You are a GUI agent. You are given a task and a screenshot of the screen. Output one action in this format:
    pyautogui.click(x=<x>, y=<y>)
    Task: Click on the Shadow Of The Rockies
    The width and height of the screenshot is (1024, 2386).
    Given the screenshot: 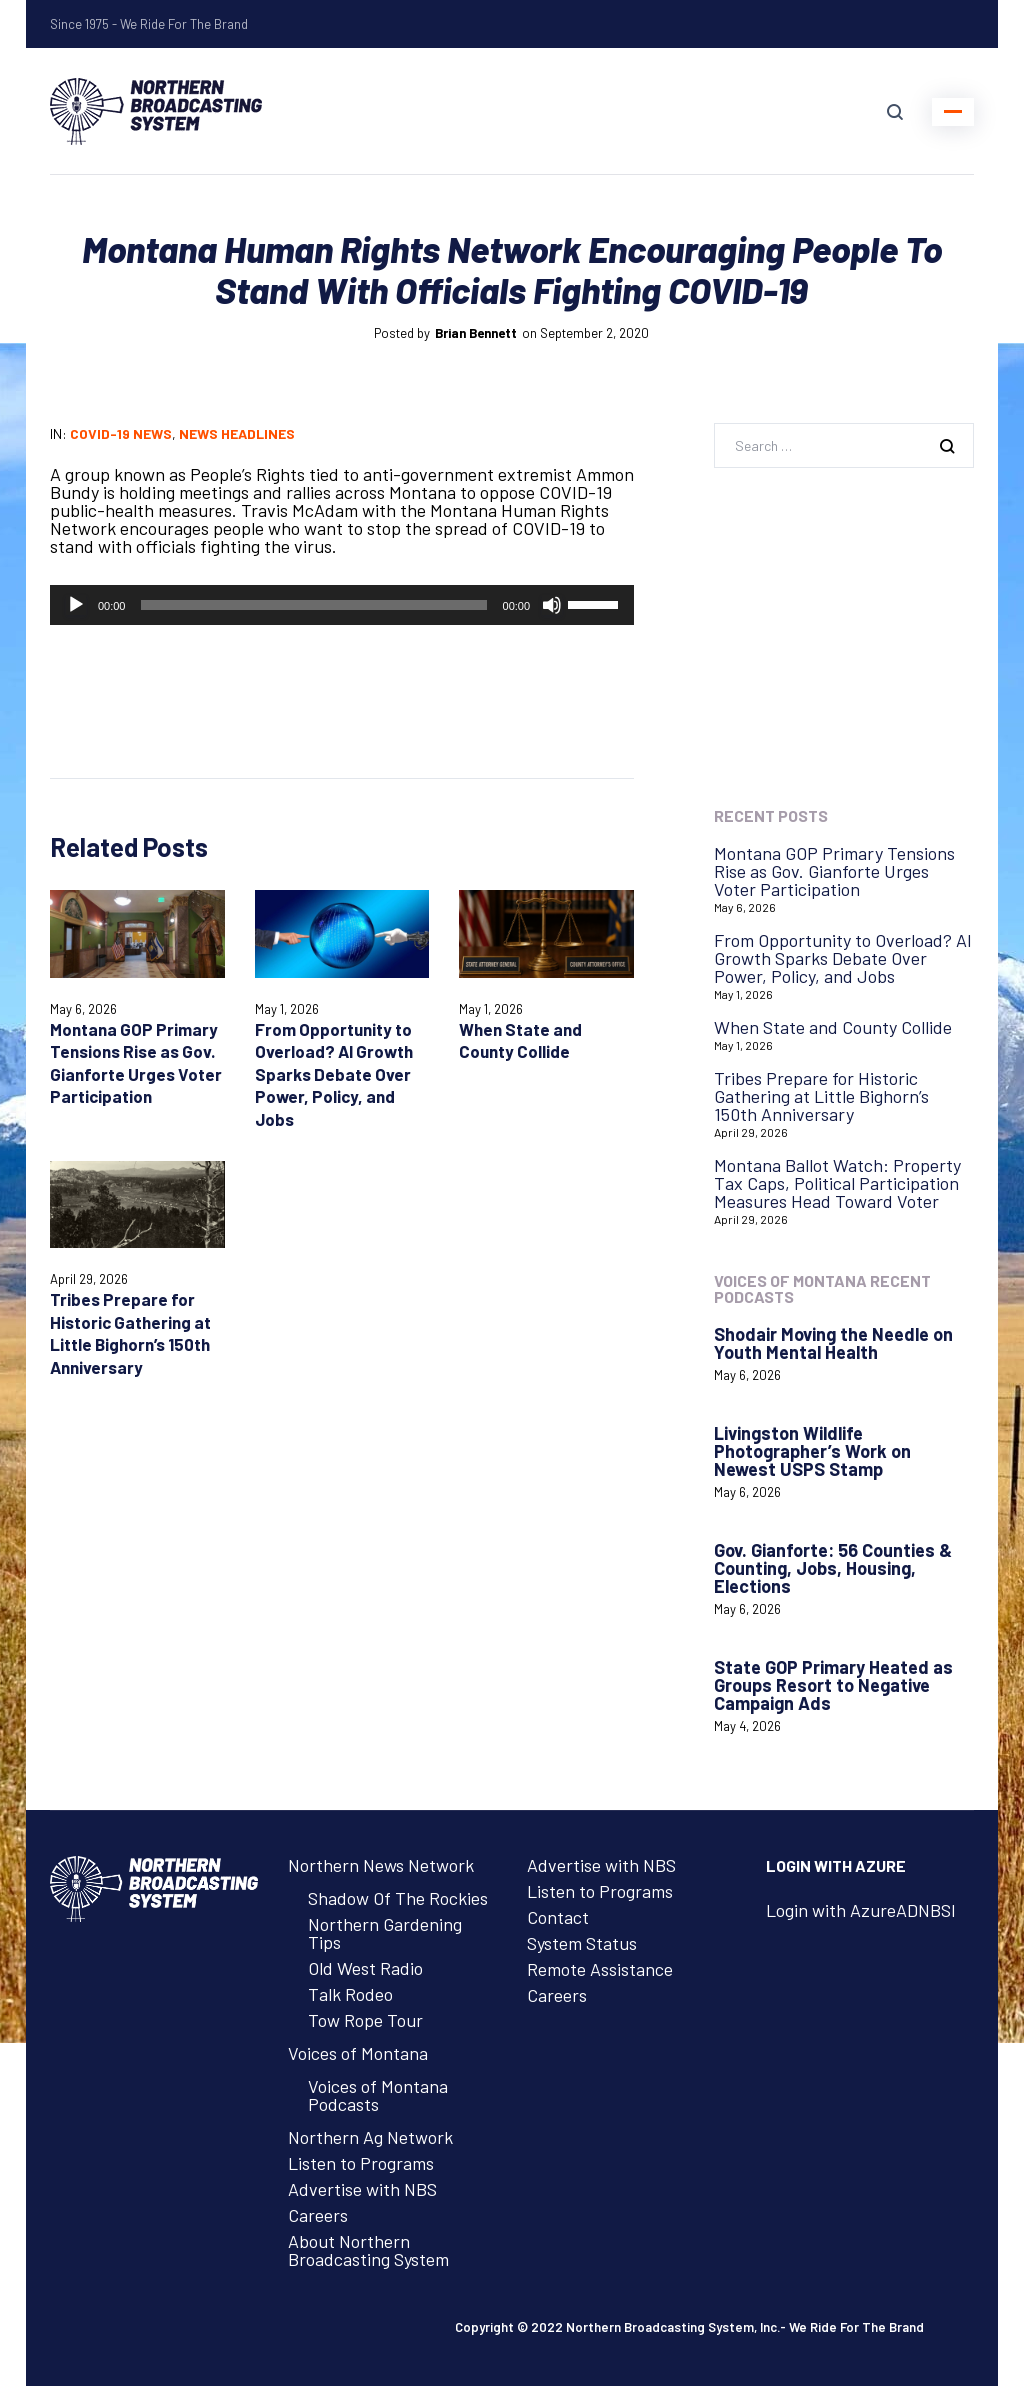 What is the action you would take?
    pyautogui.click(x=398, y=1898)
    